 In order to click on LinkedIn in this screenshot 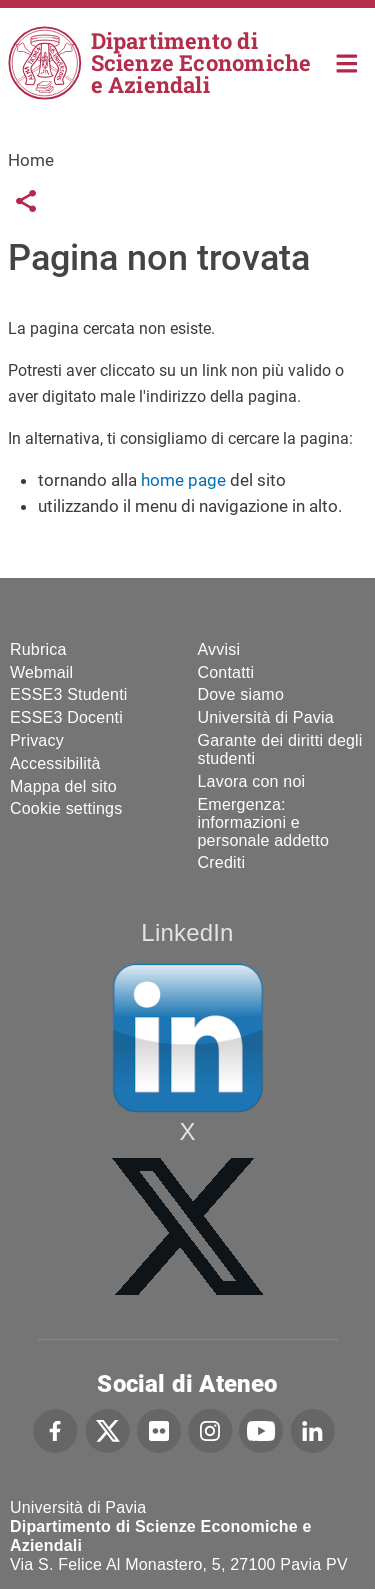, I will do `click(187, 932)`.